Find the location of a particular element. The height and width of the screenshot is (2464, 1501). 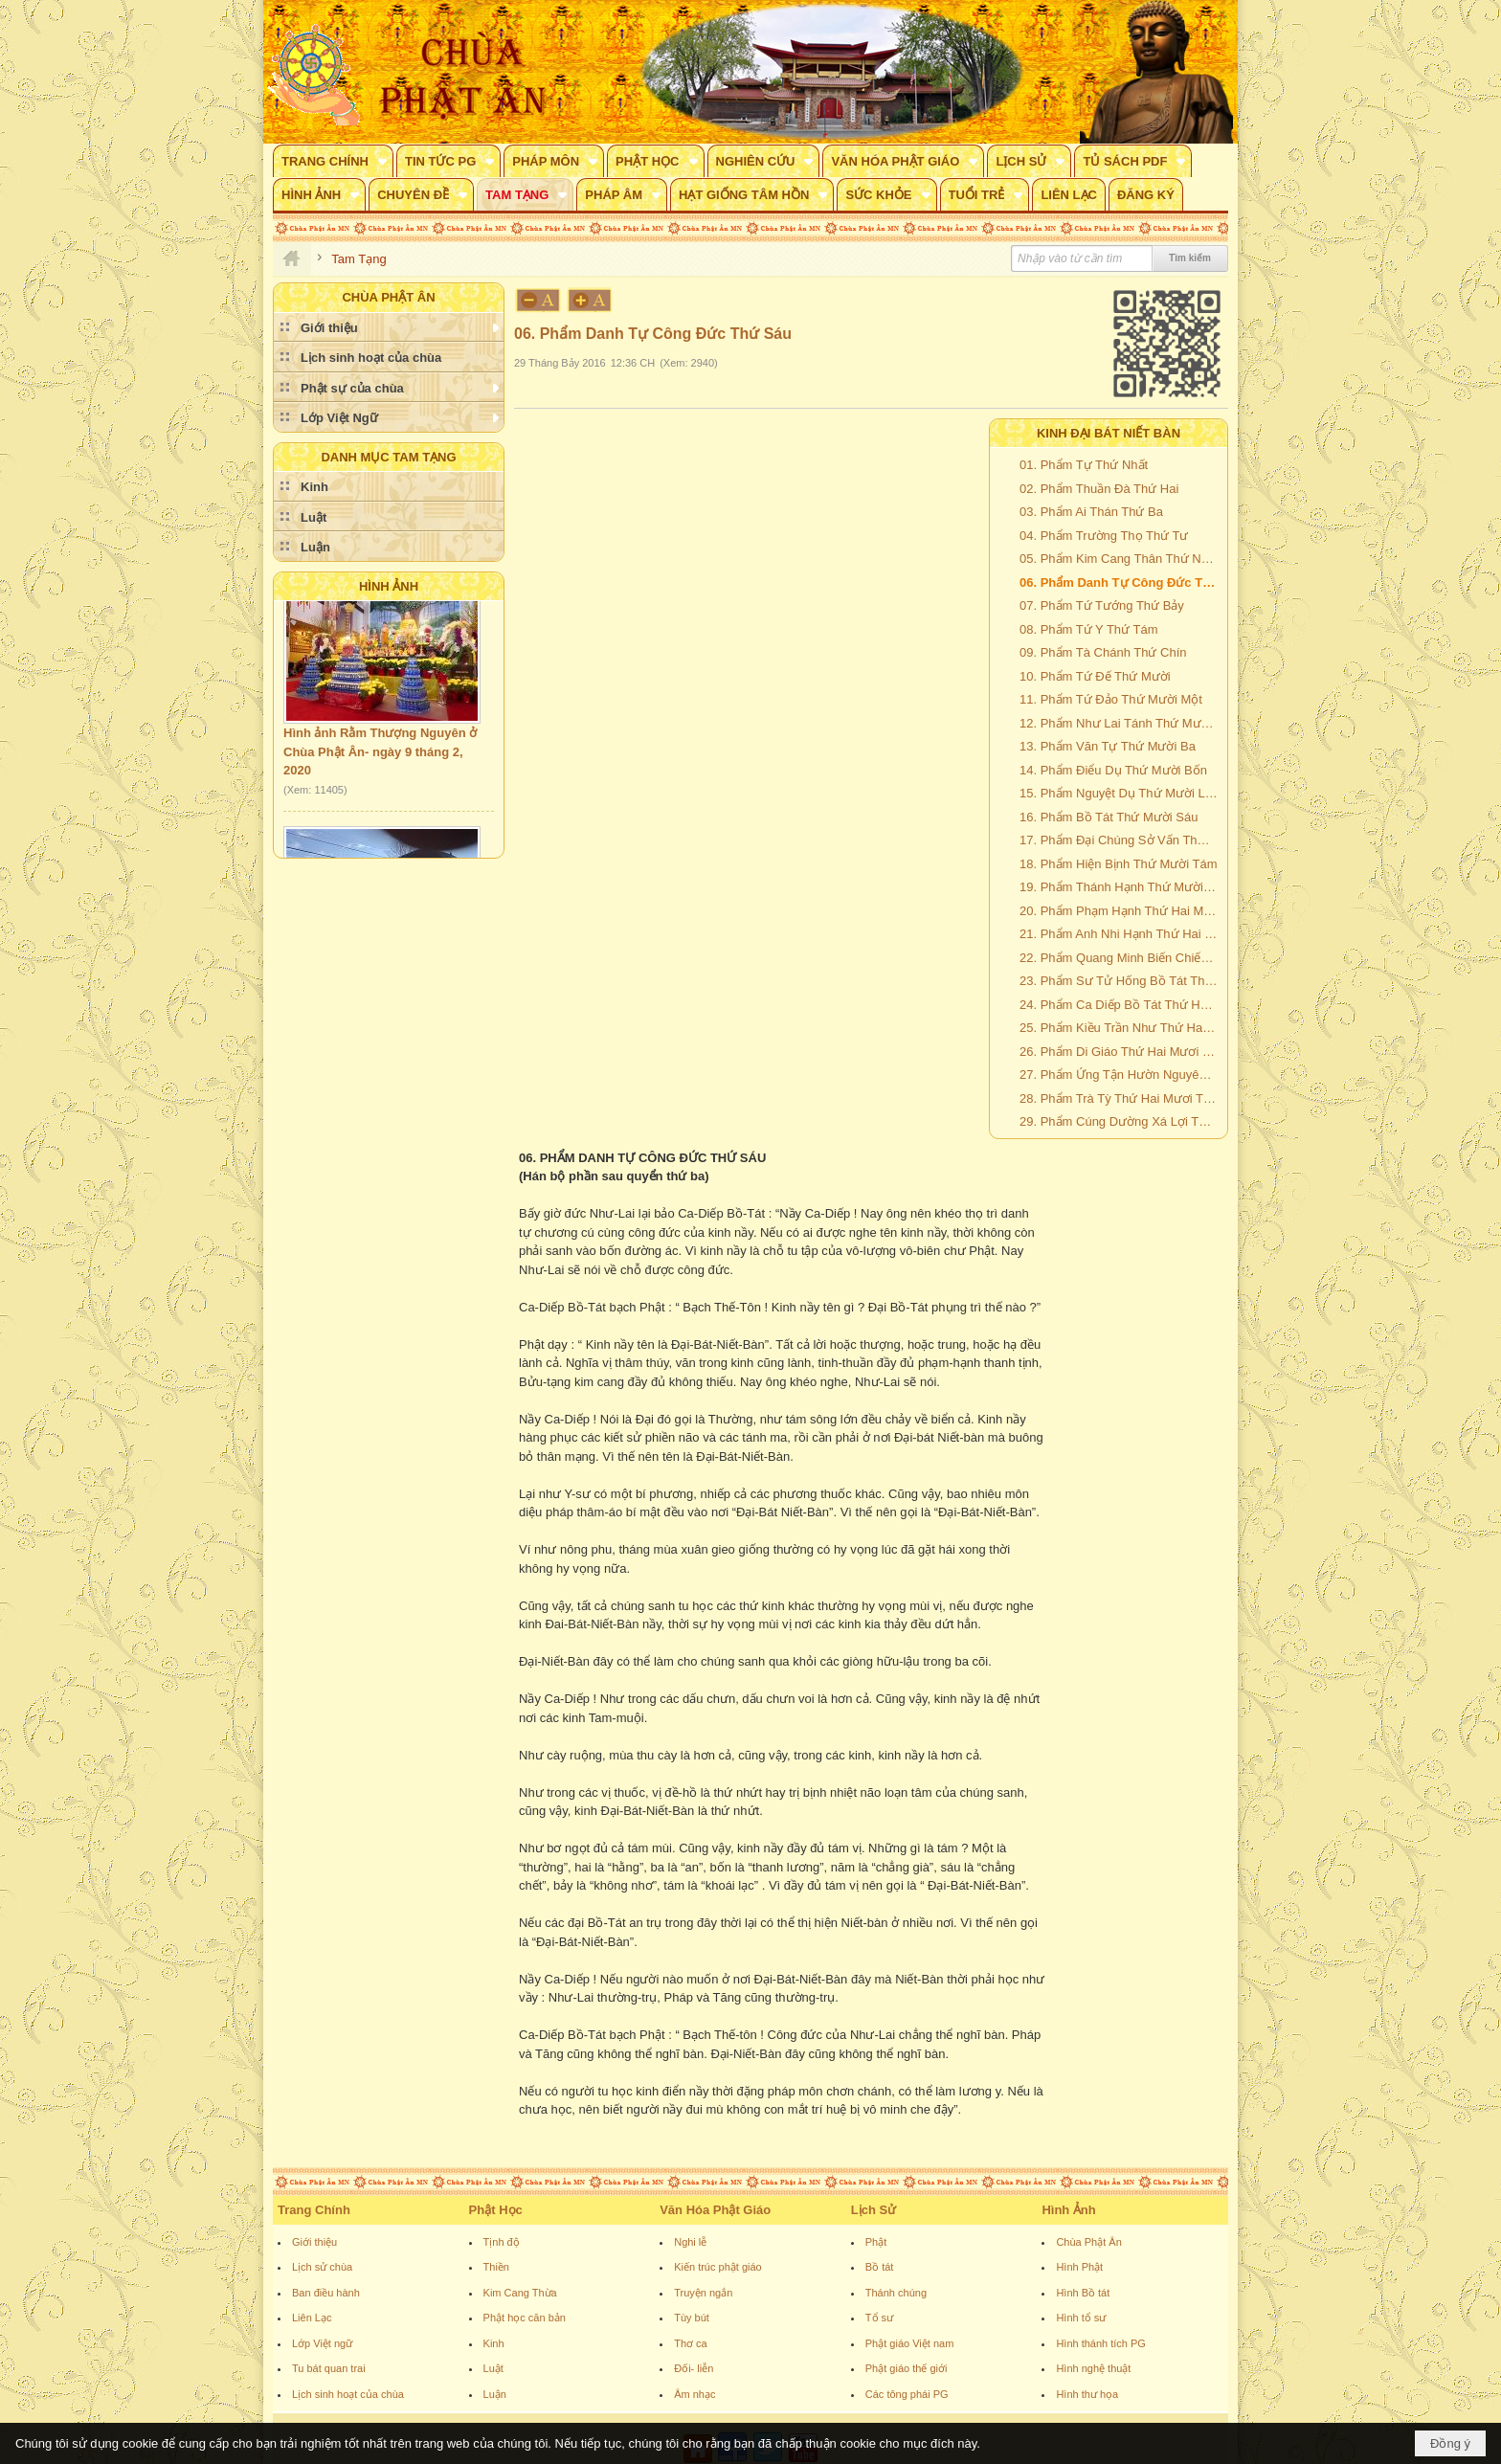

Lớp Việt ngữ is located at coordinates (322, 2343).